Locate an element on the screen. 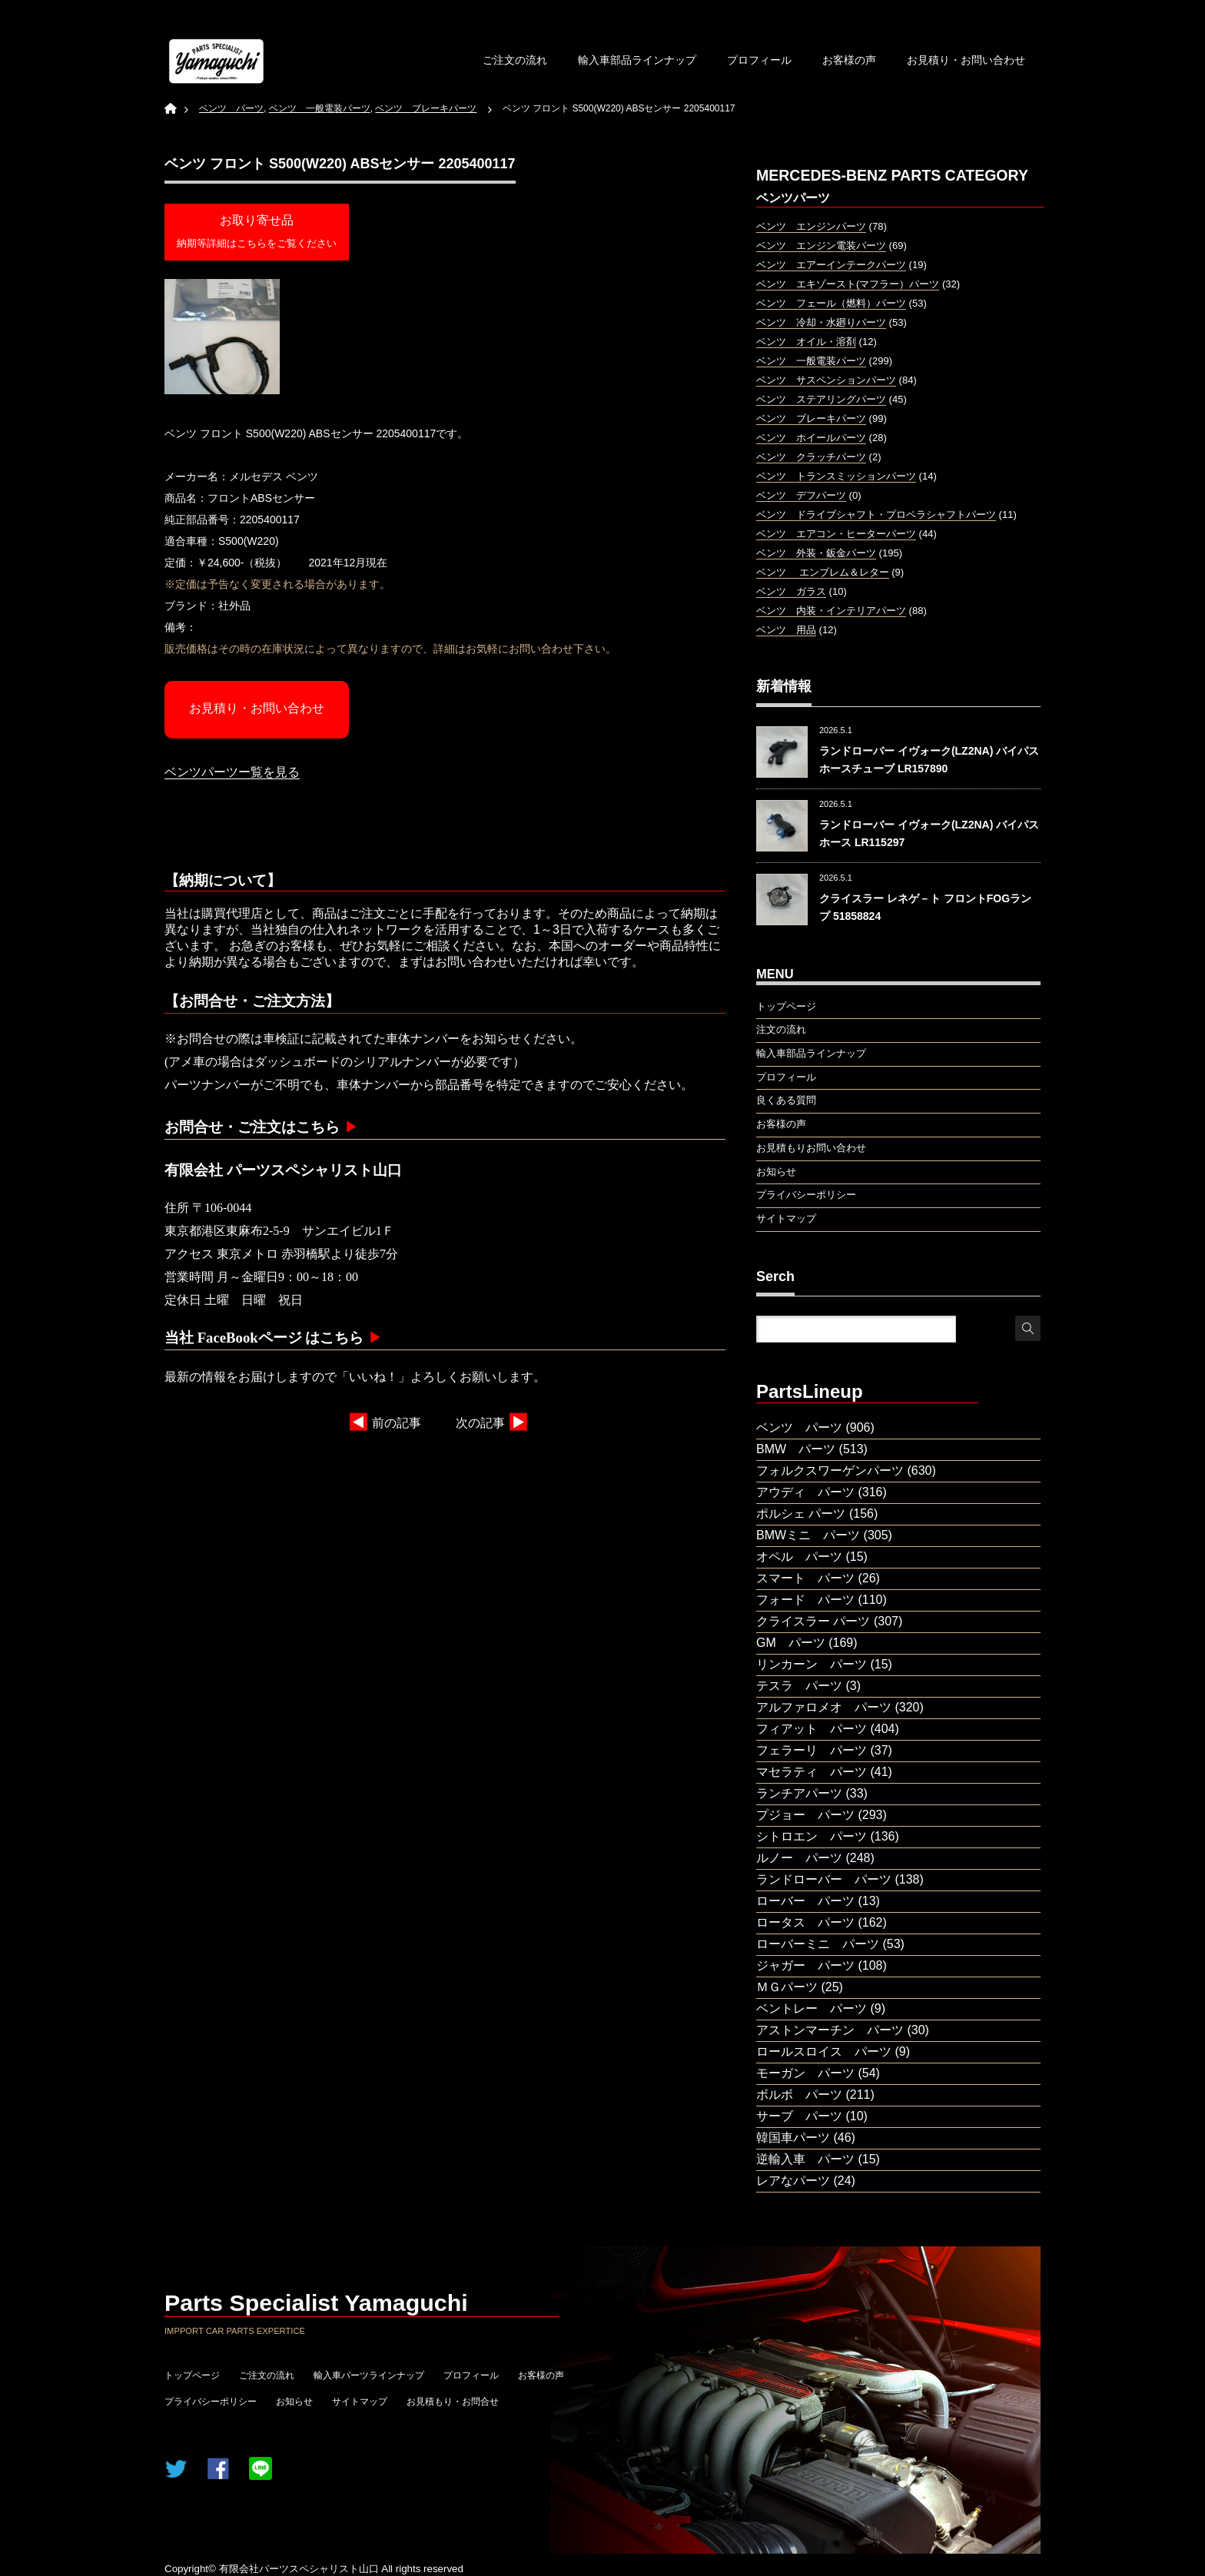 The image size is (1205, 2576). アウディ パーツ is located at coordinates (805, 1492).